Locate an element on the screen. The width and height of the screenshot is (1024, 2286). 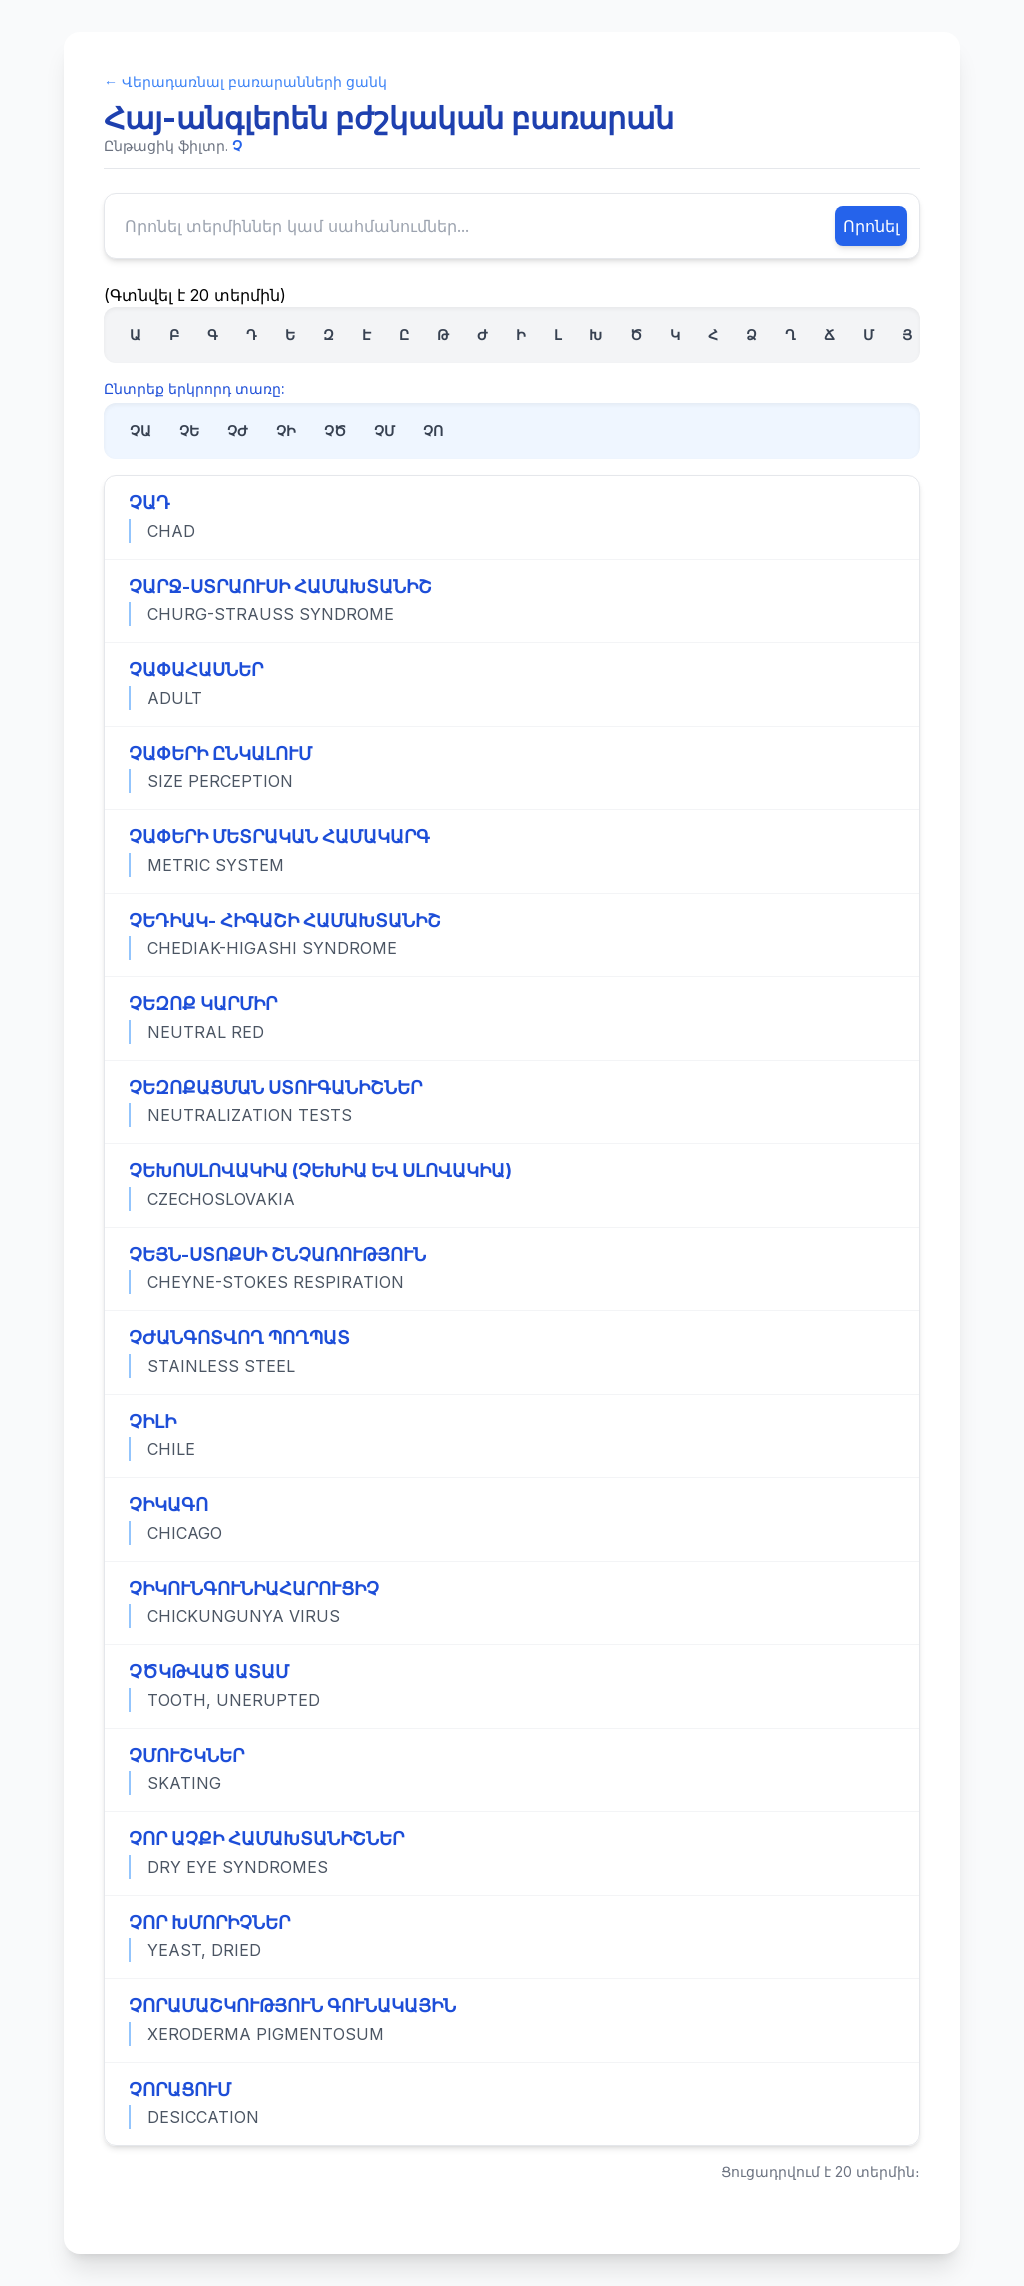
ՉՈ is located at coordinates (433, 430).